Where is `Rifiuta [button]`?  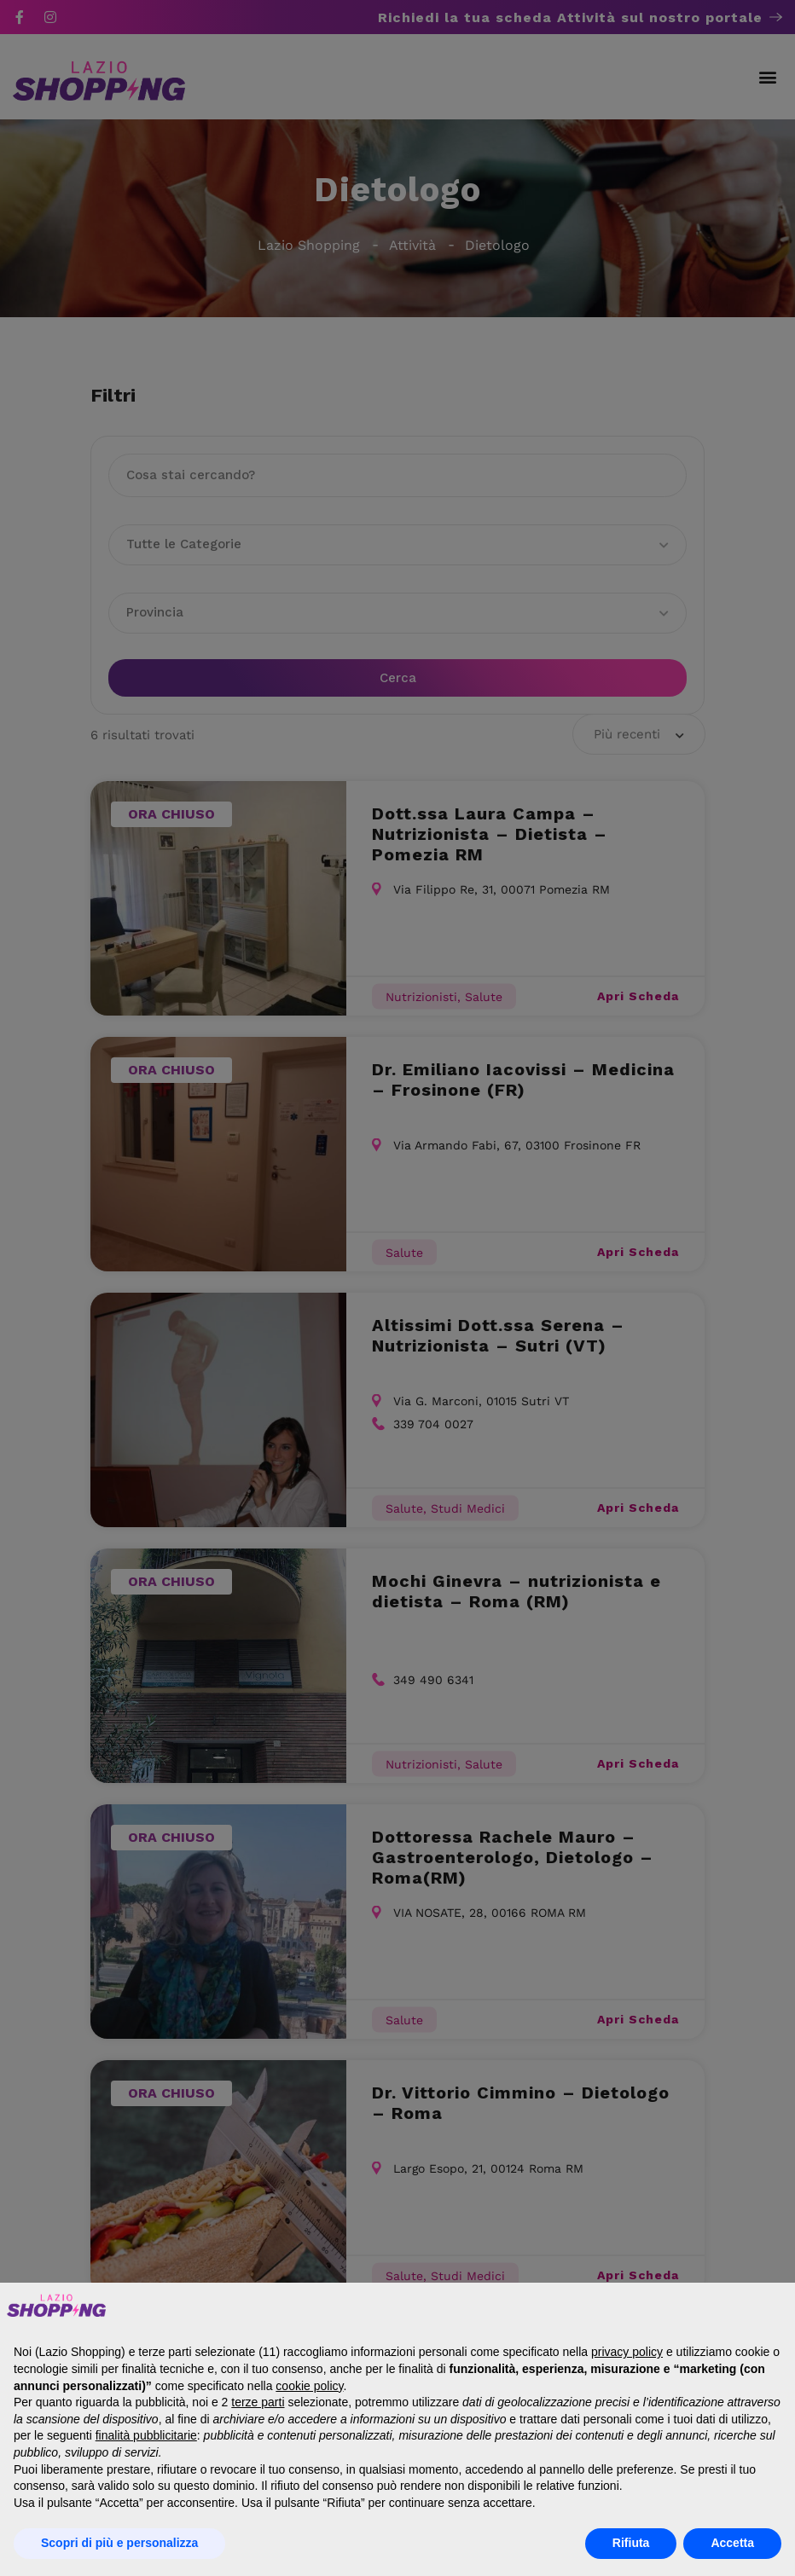
Rifiuta [button] is located at coordinates (631, 2543).